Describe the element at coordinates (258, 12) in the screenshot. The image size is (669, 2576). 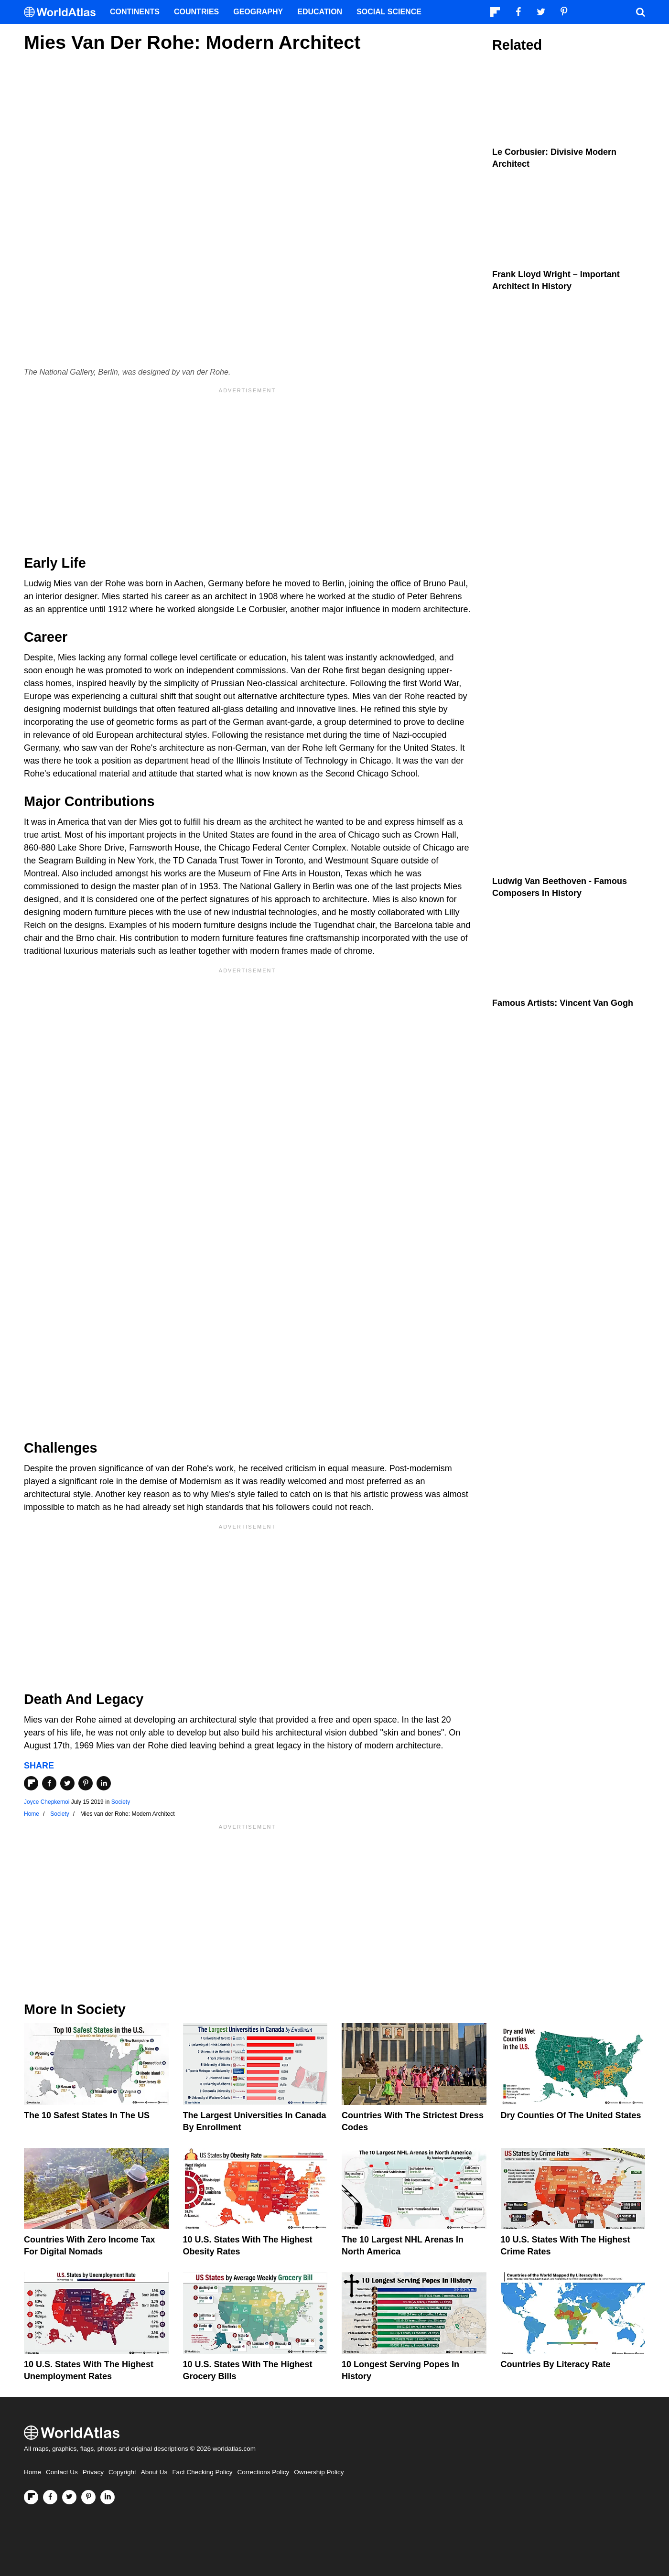
I see `Geography` at that location.